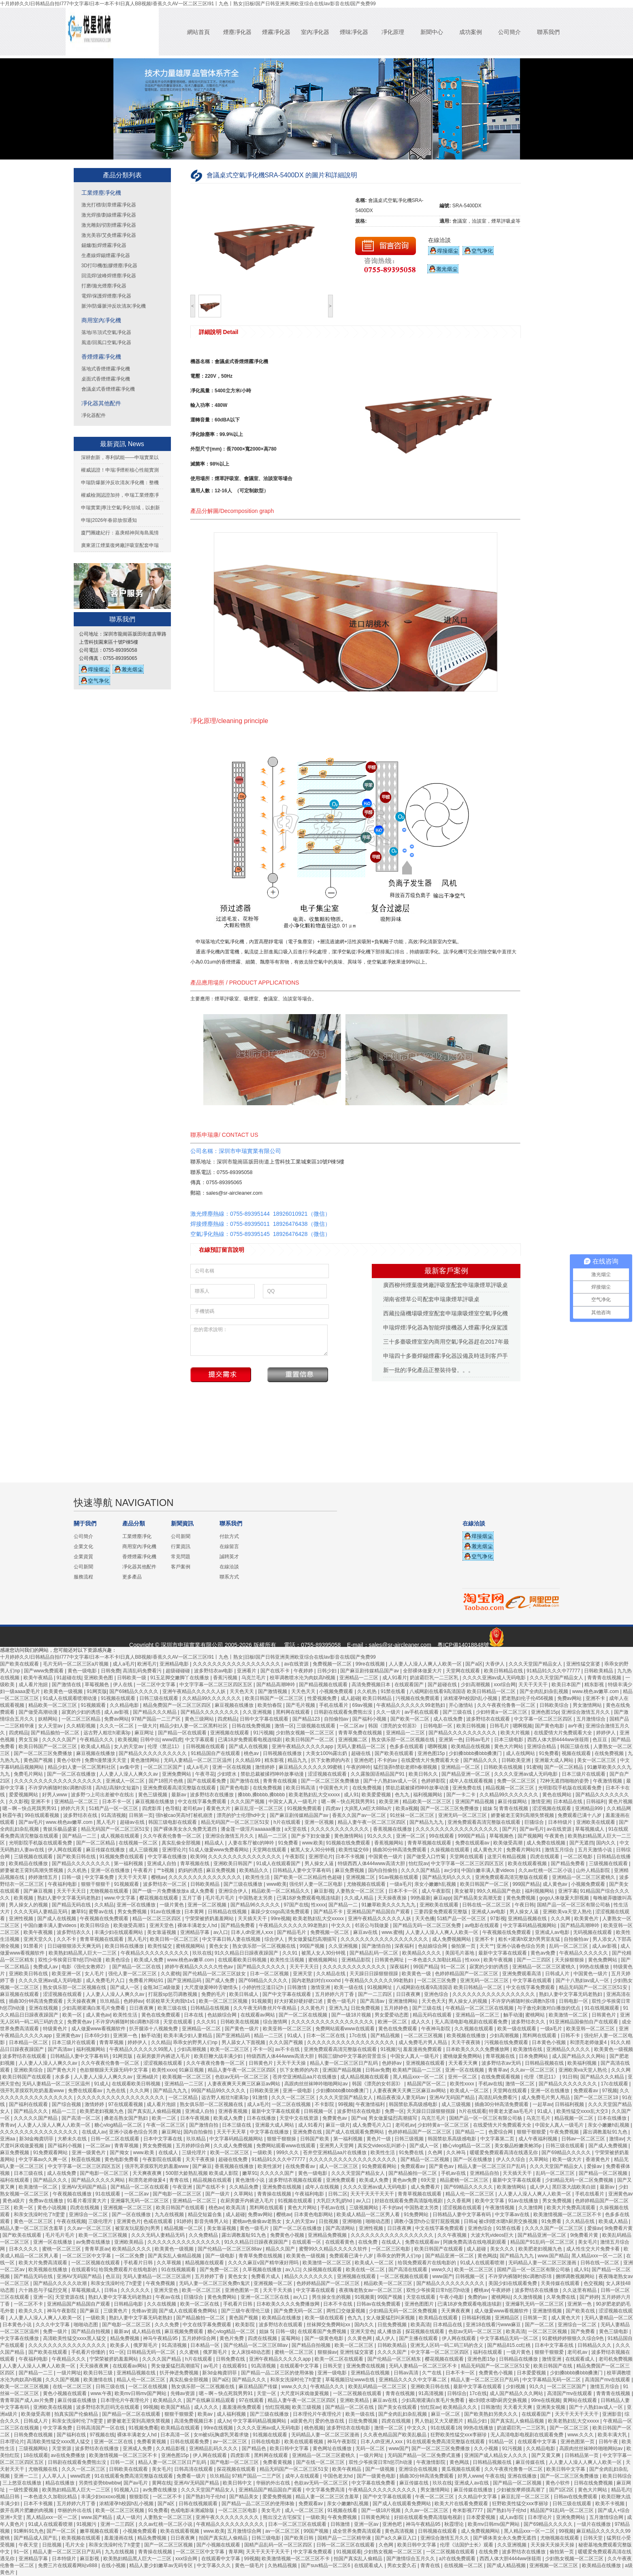  What do you see at coordinates (27, 2510) in the screenshot?
I see `拨开岳两片肥嫩的肉视频` at bounding box center [27, 2510].